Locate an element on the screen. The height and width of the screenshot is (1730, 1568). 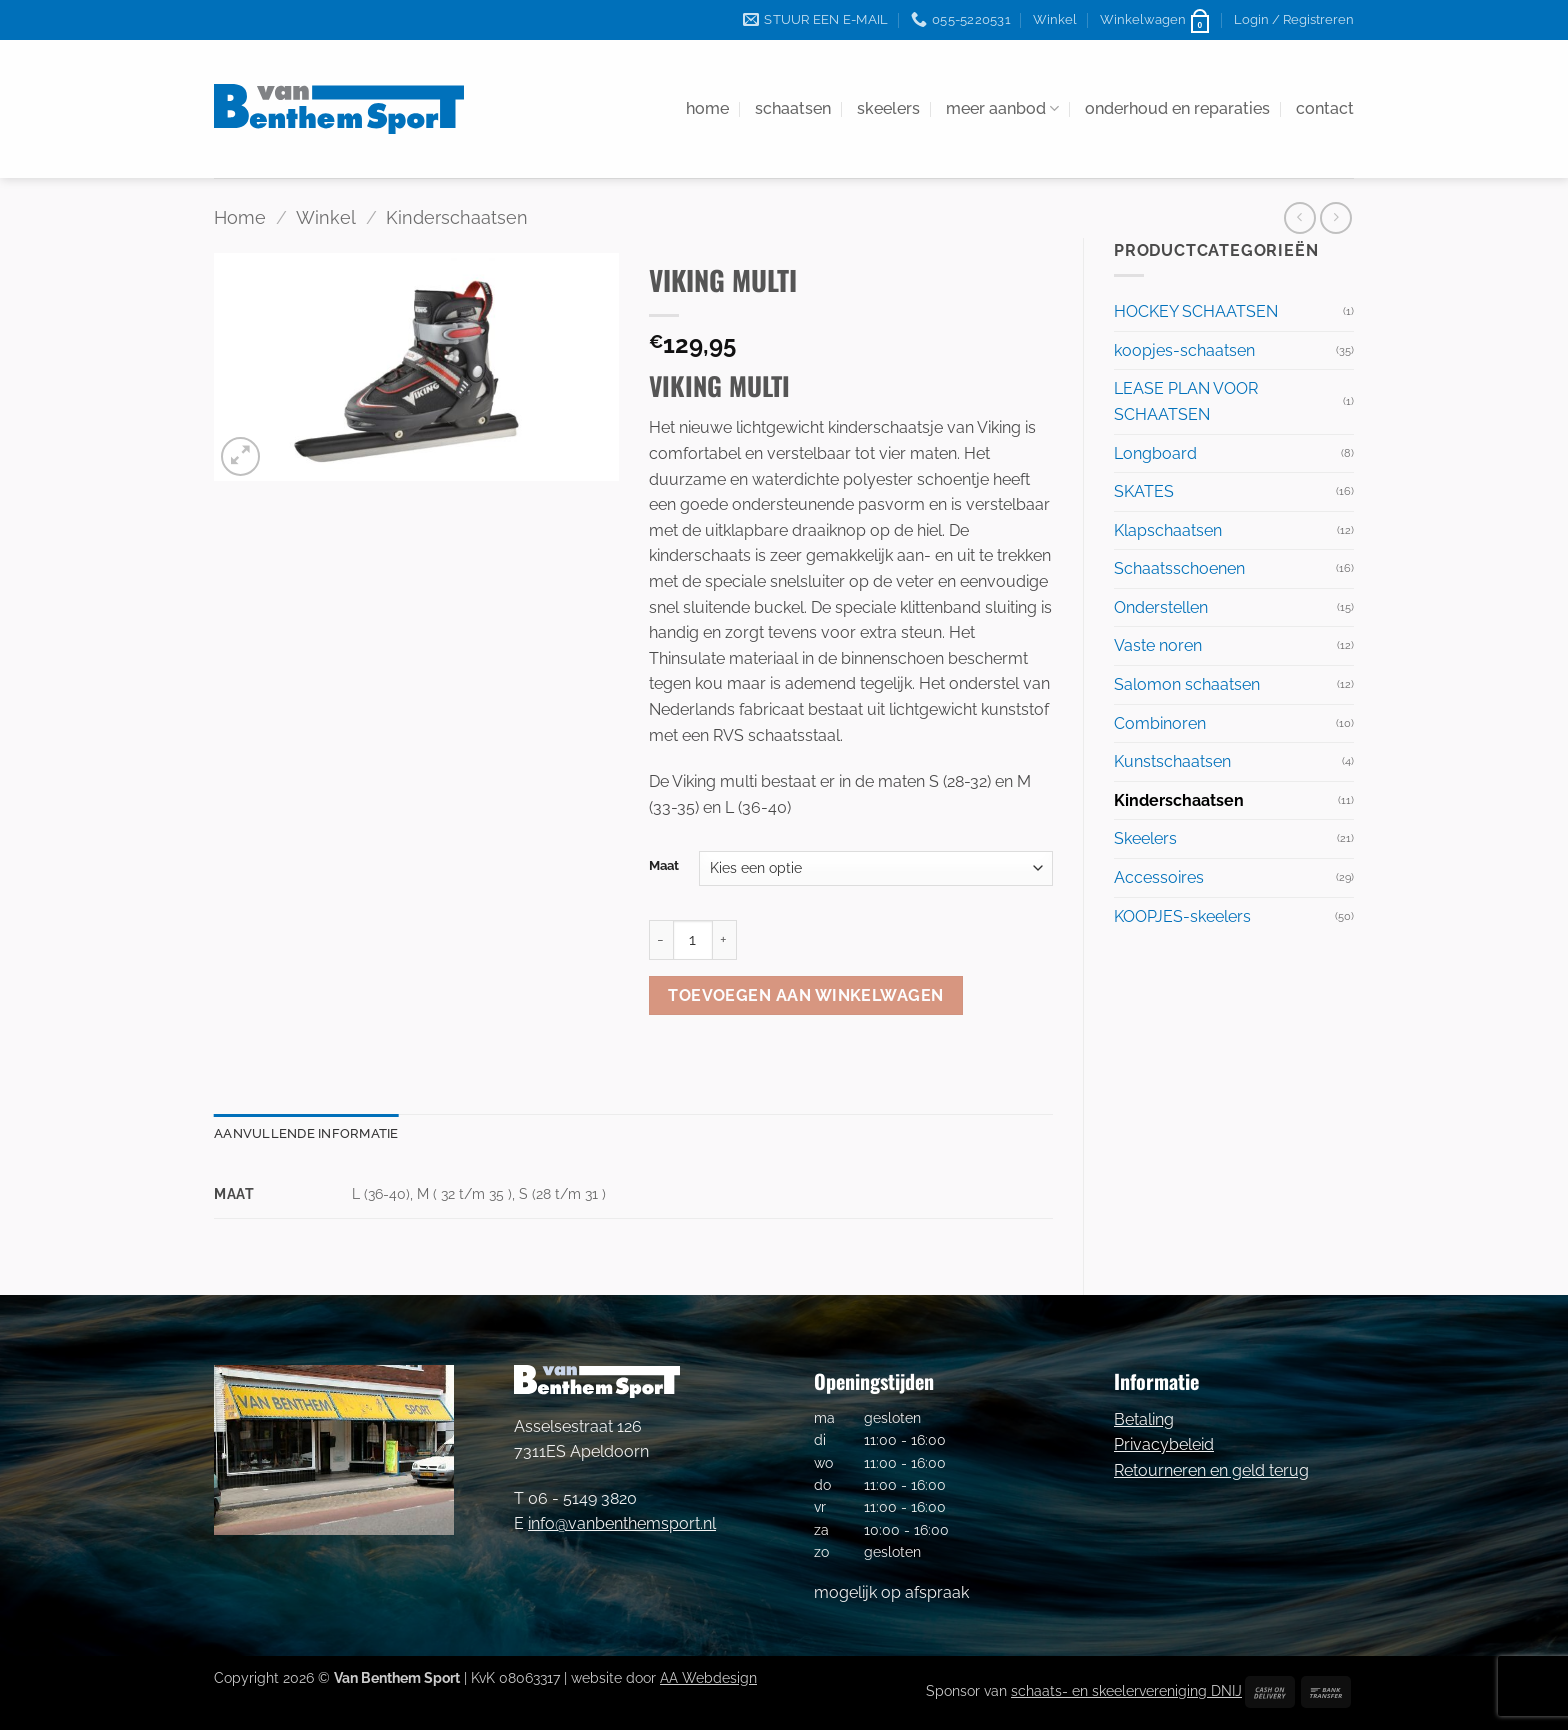
Combinoren is located at coordinates (1160, 723).